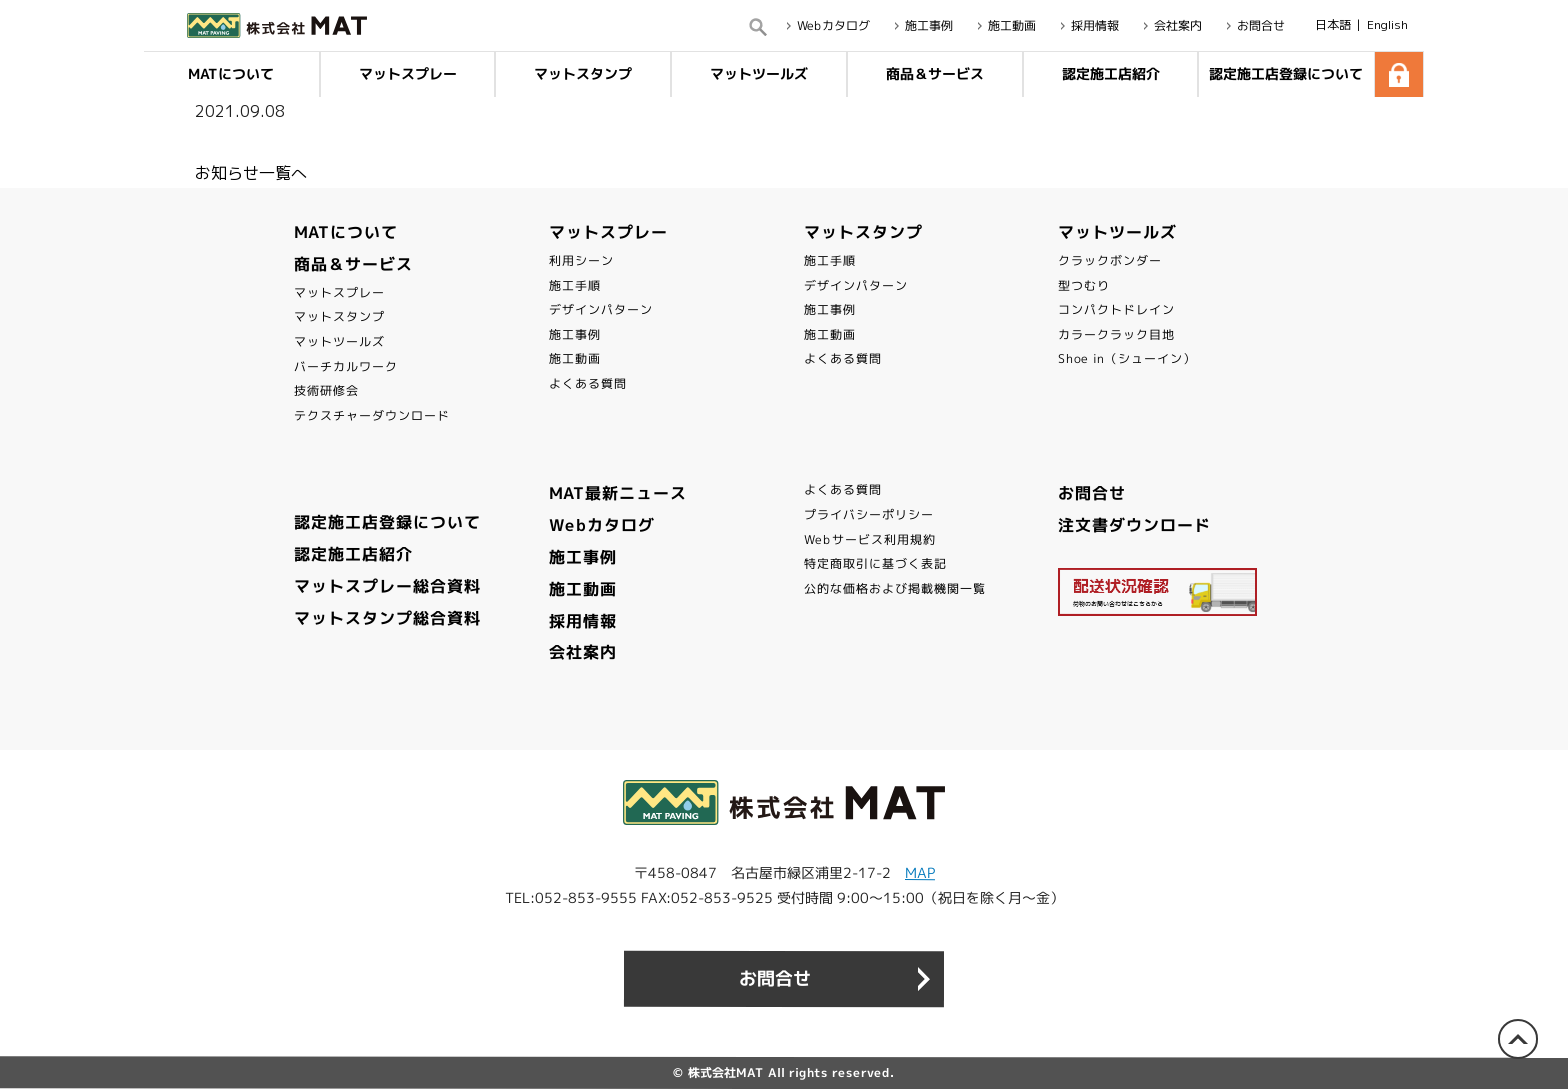 The image size is (1568, 1089). I want to click on 採用情報, so click(583, 621).